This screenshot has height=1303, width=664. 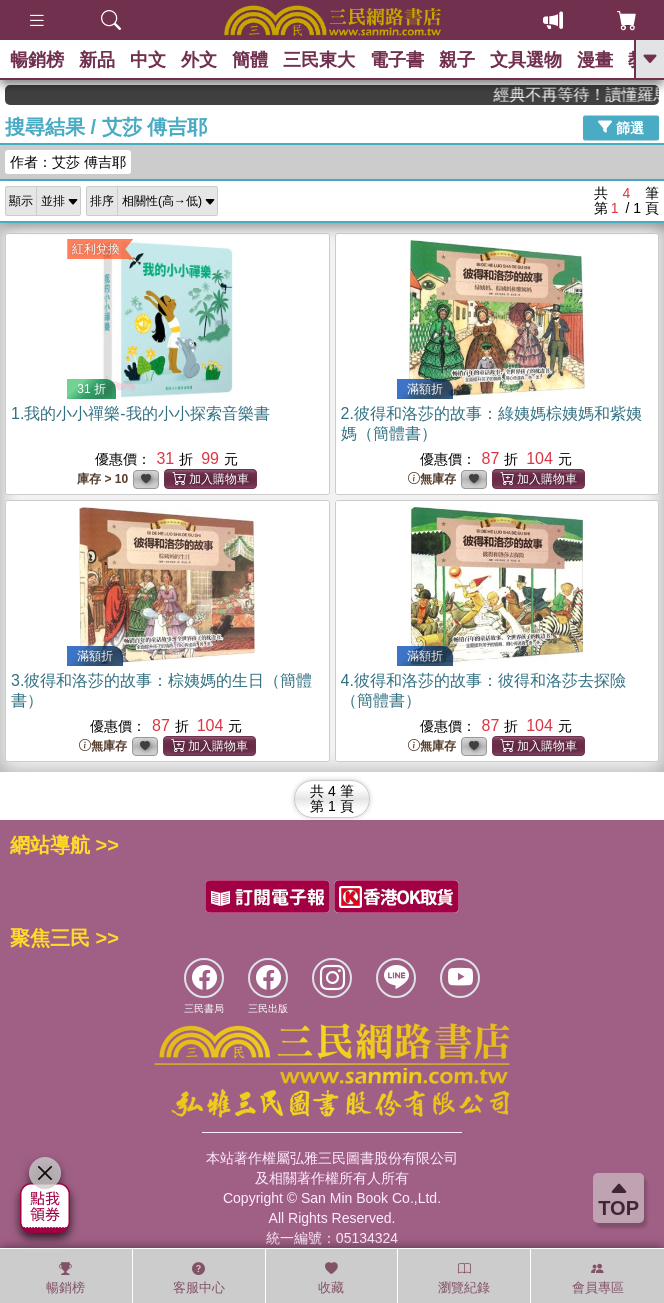 What do you see at coordinates (37, 60) in the screenshot?
I see `暢銷榜` at bounding box center [37, 60].